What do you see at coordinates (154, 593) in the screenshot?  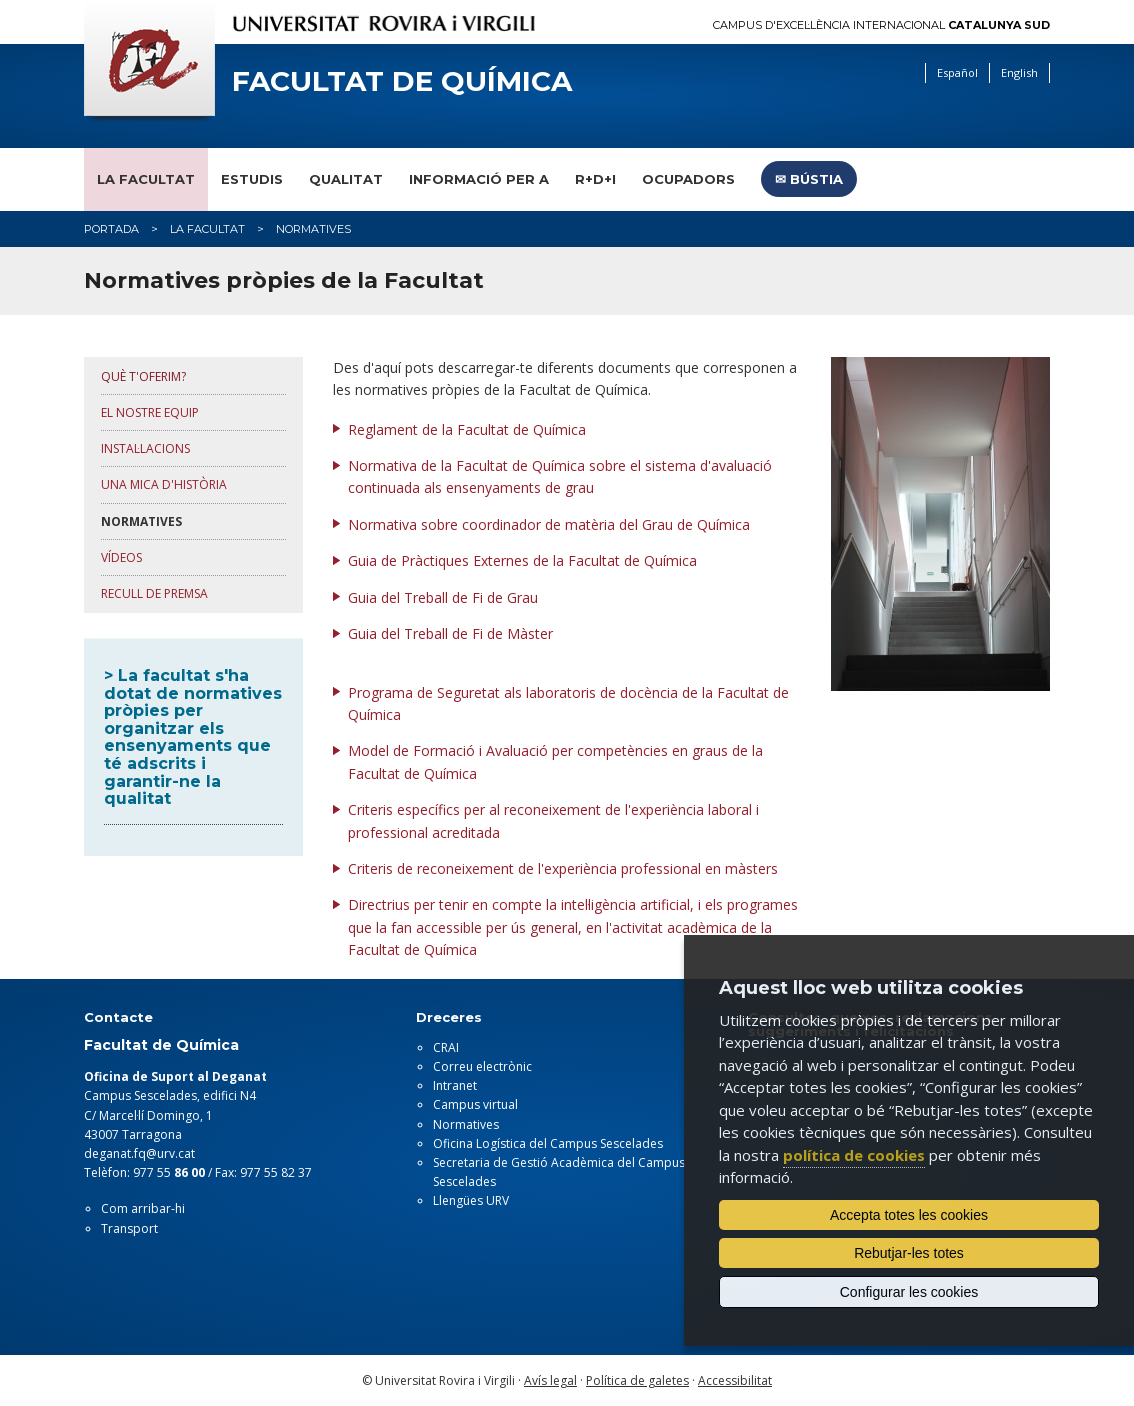 I see `Recull de premsa` at bounding box center [154, 593].